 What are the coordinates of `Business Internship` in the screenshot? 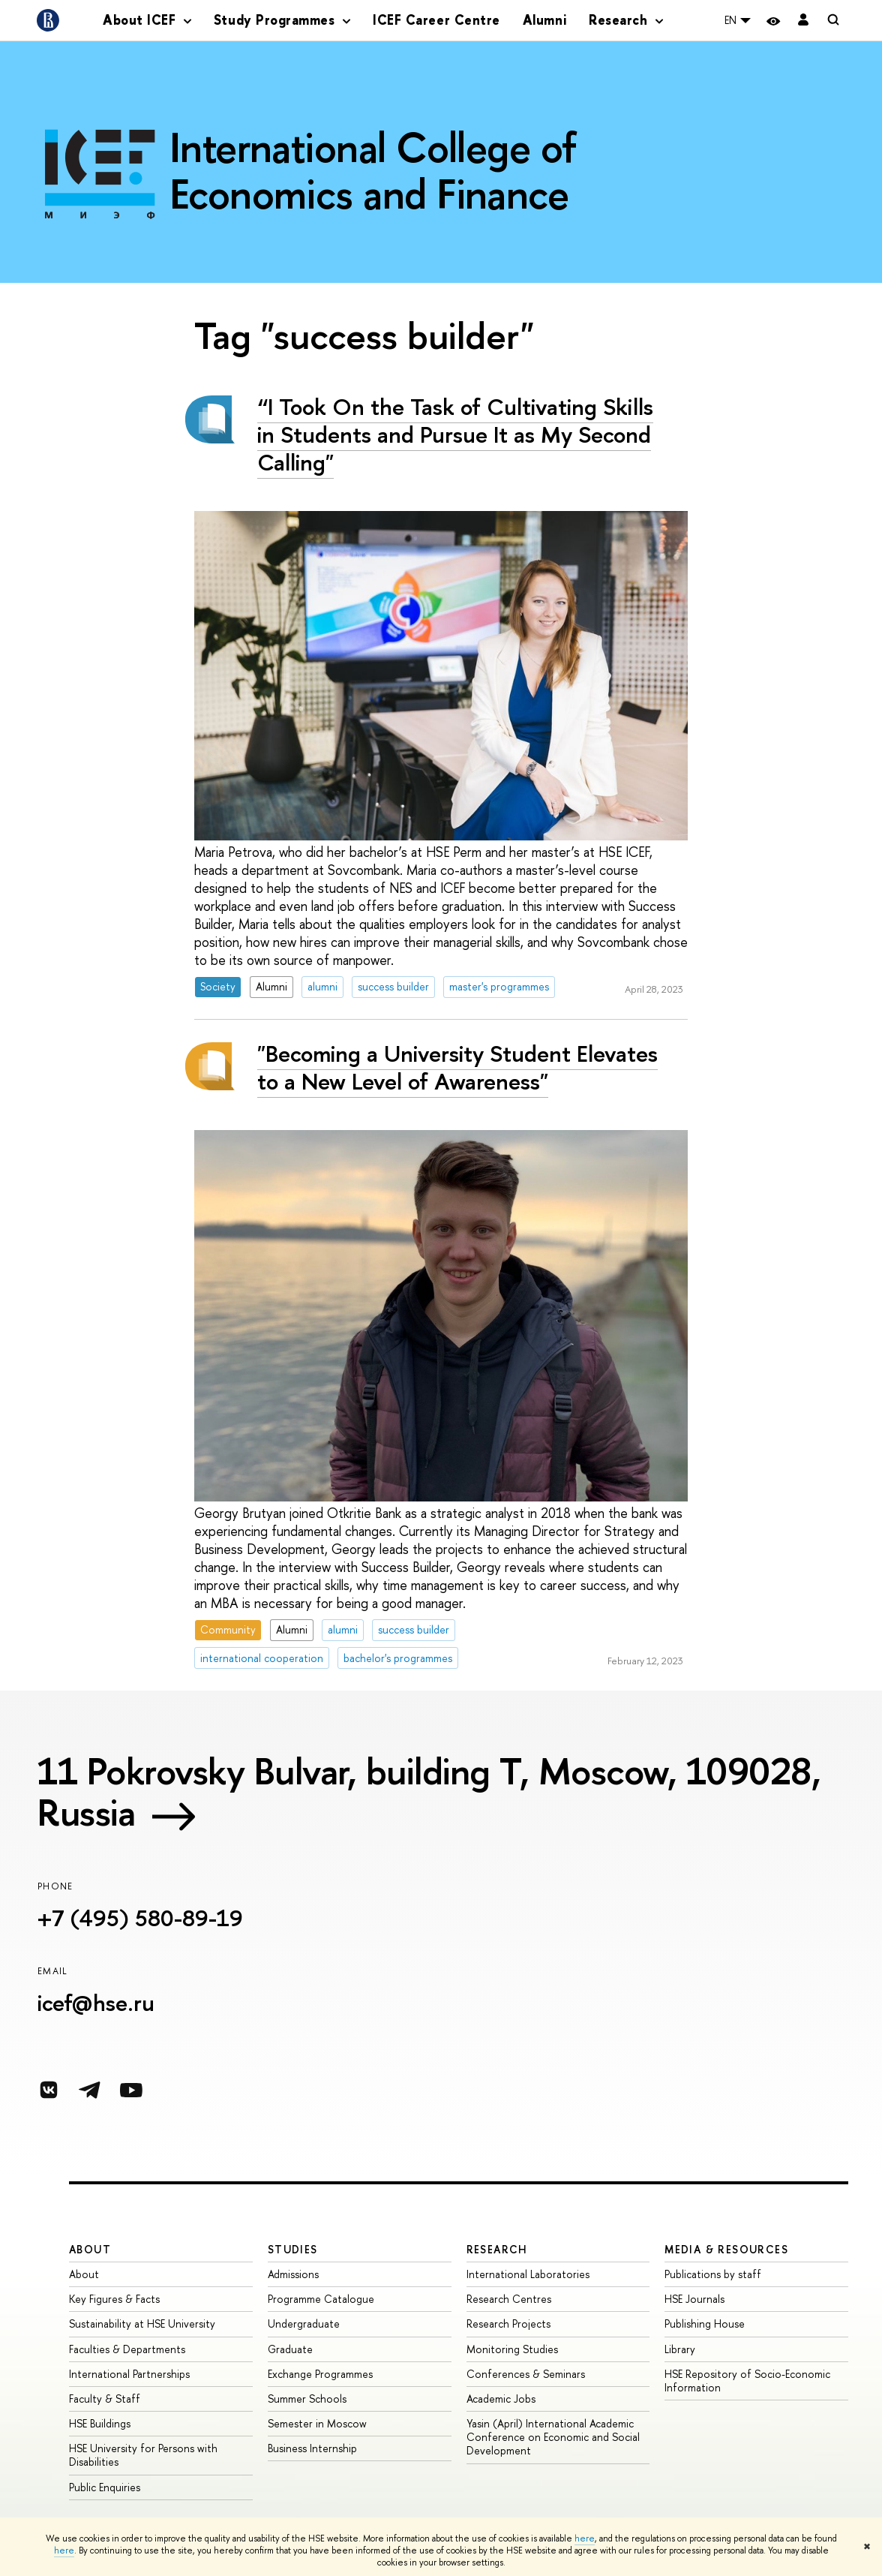 It's located at (312, 2448).